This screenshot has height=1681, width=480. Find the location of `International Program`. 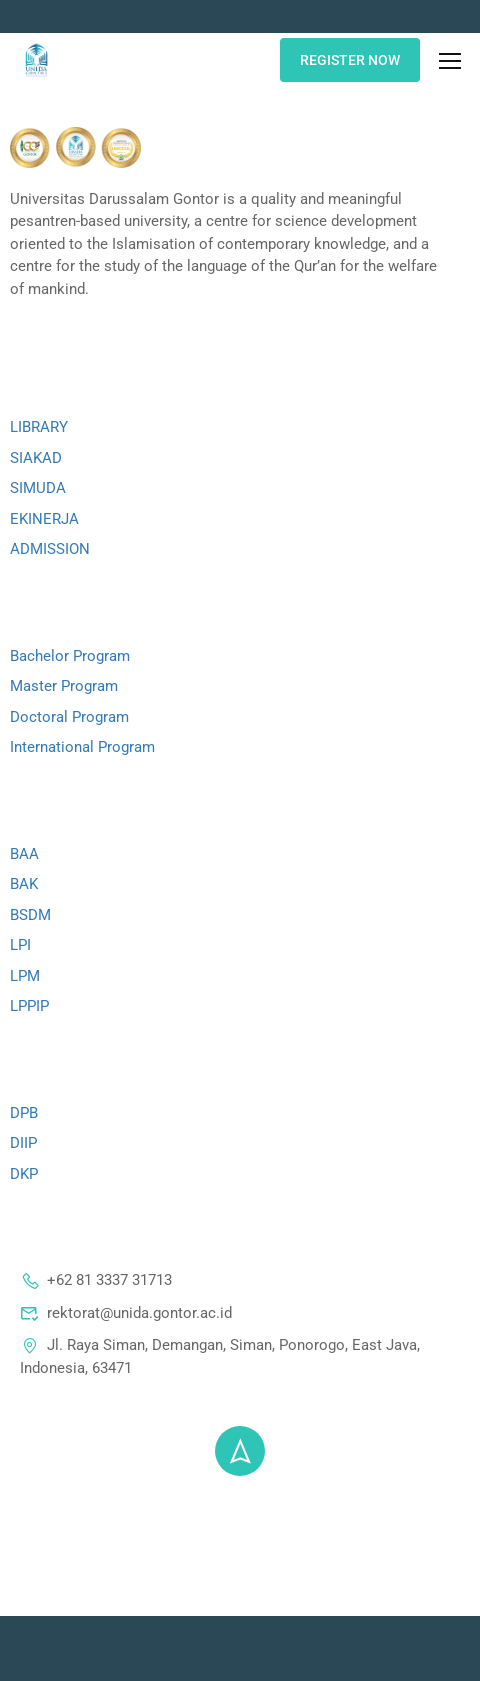

International Program is located at coordinates (82, 747).